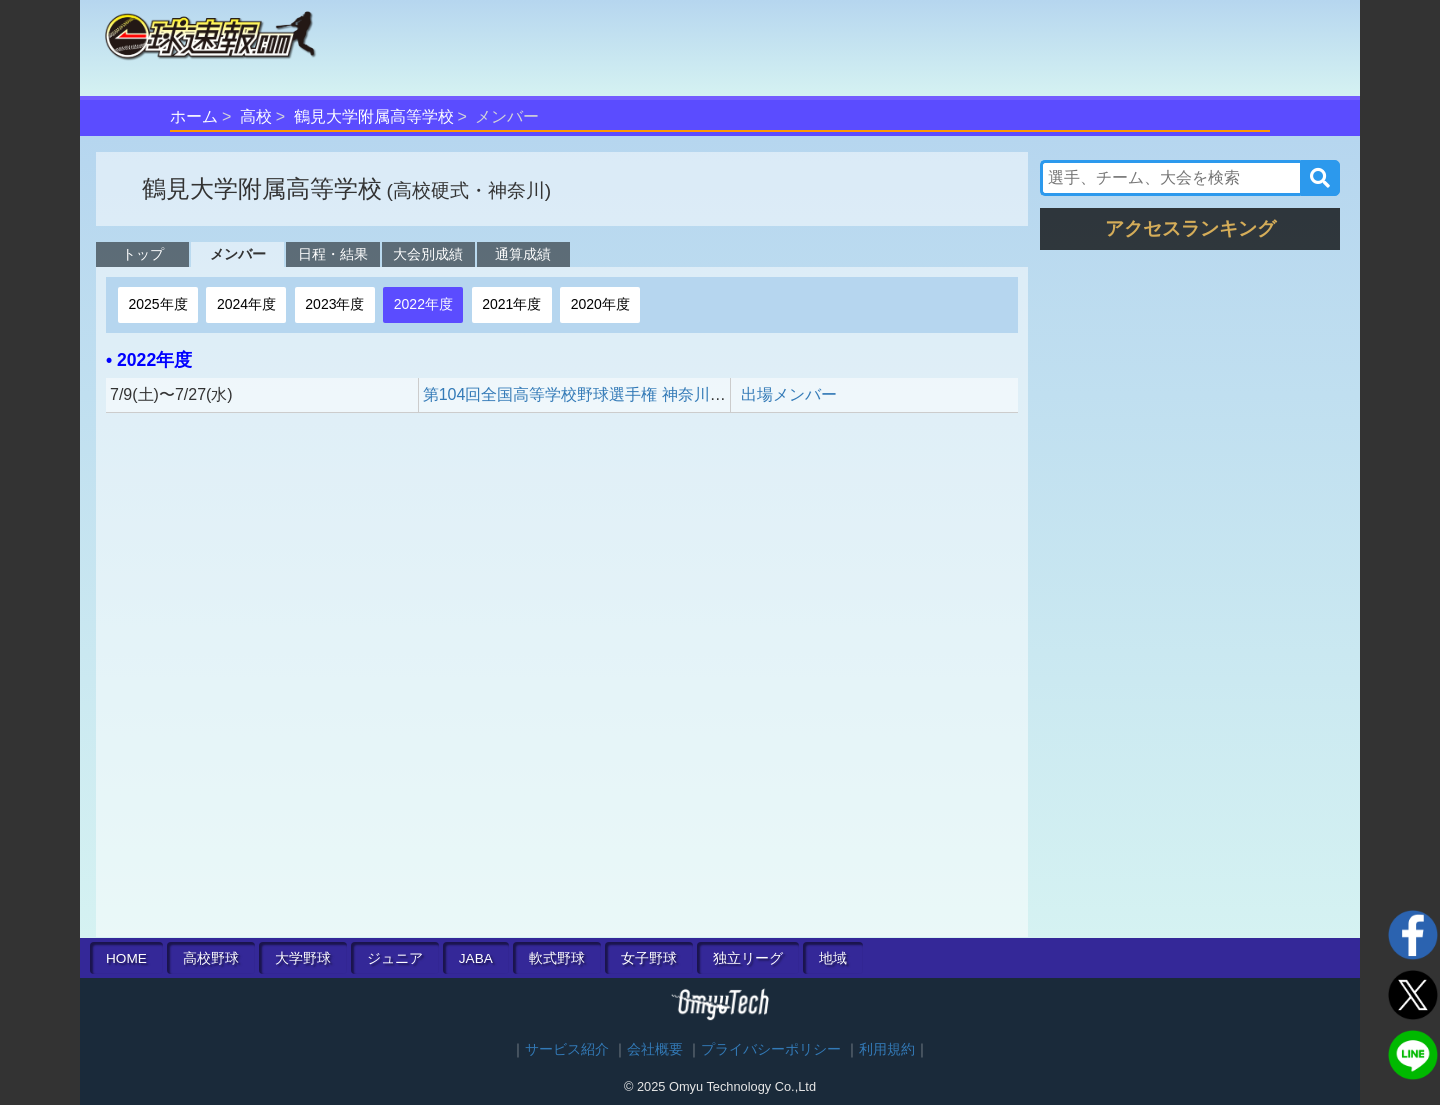 This screenshot has height=1105, width=1440. What do you see at coordinates (833, 958) in the screenshot?
I see `地域` at bounding box center [833, 958].